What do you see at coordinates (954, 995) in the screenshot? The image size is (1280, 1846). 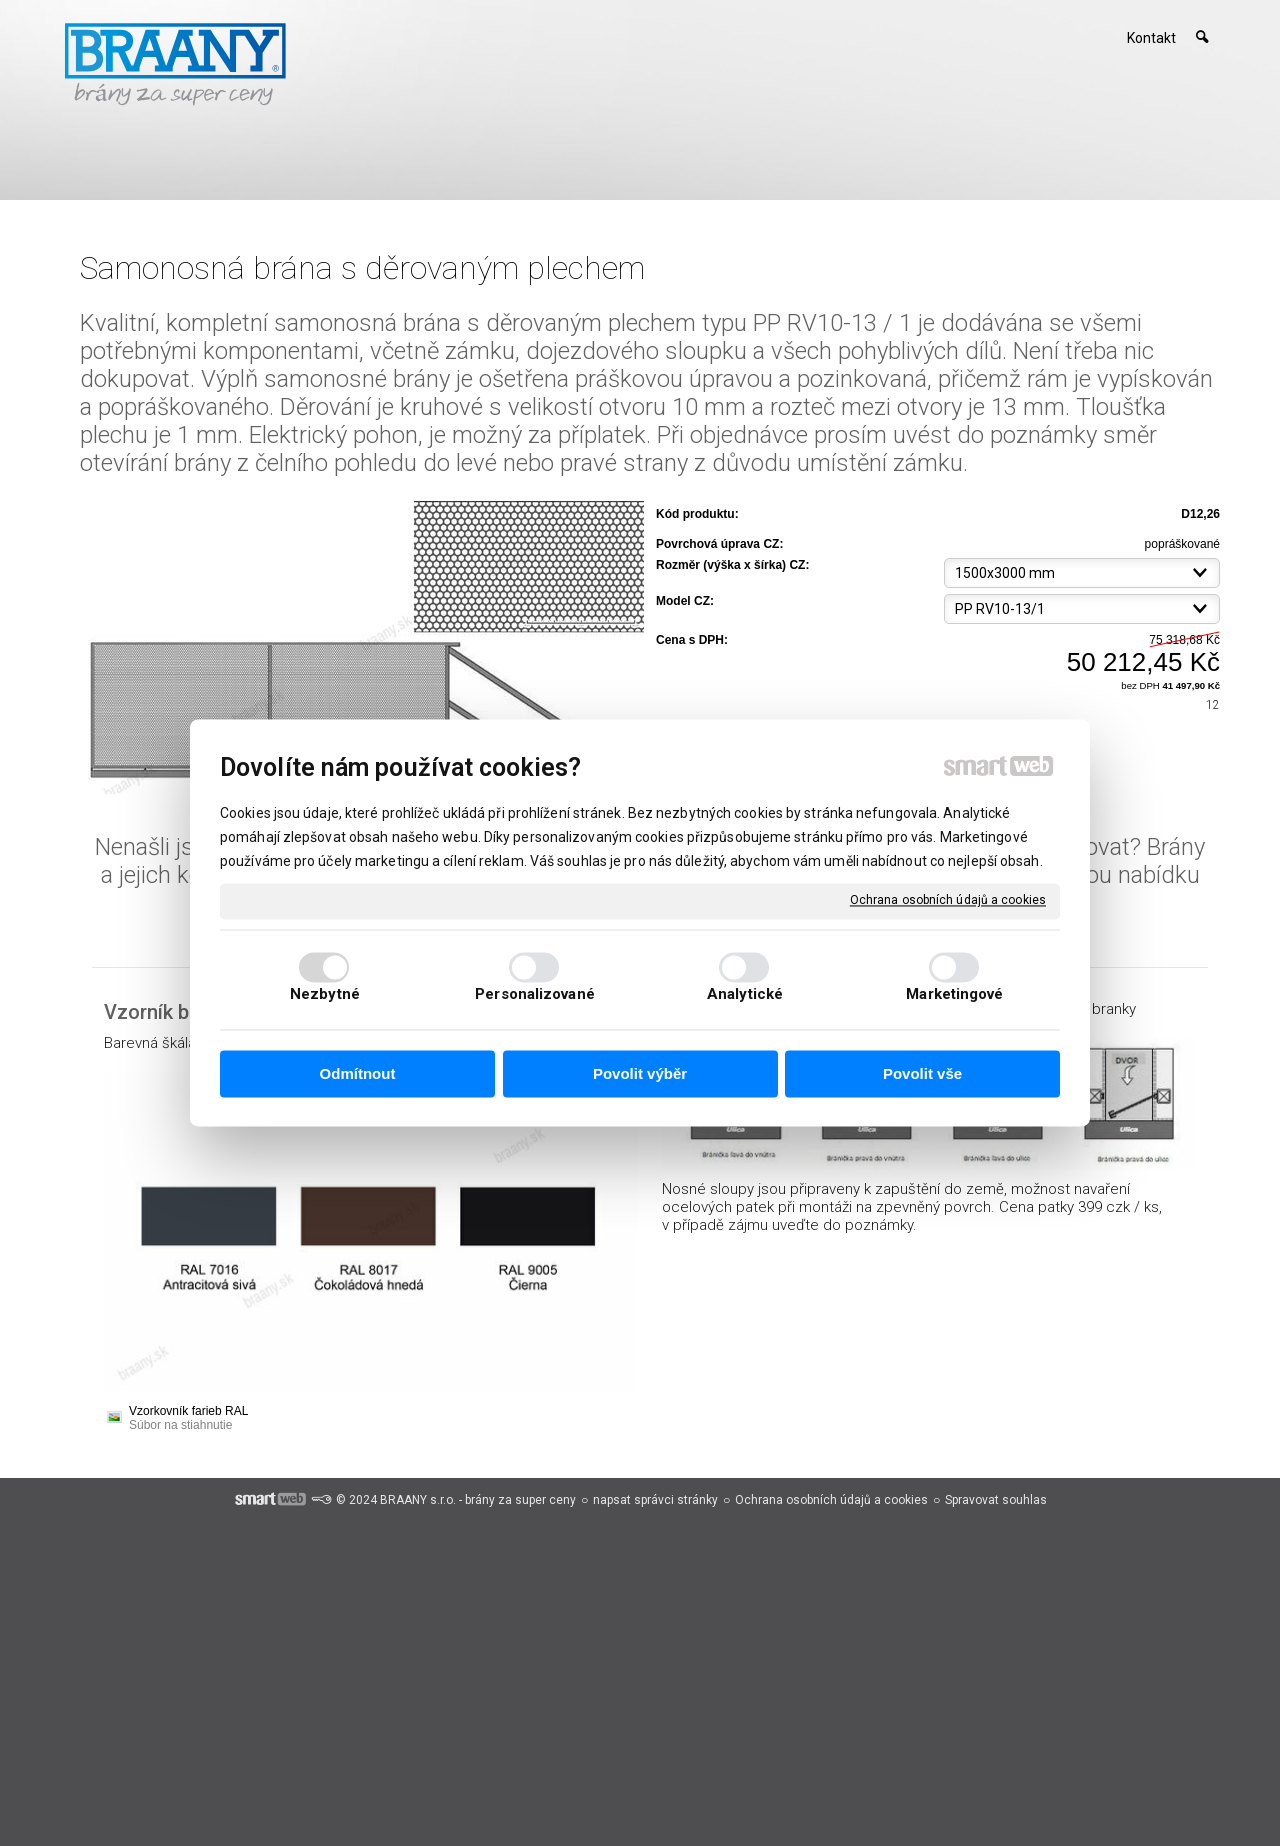 I see `Marketingové` at bounding box center [954, 995].